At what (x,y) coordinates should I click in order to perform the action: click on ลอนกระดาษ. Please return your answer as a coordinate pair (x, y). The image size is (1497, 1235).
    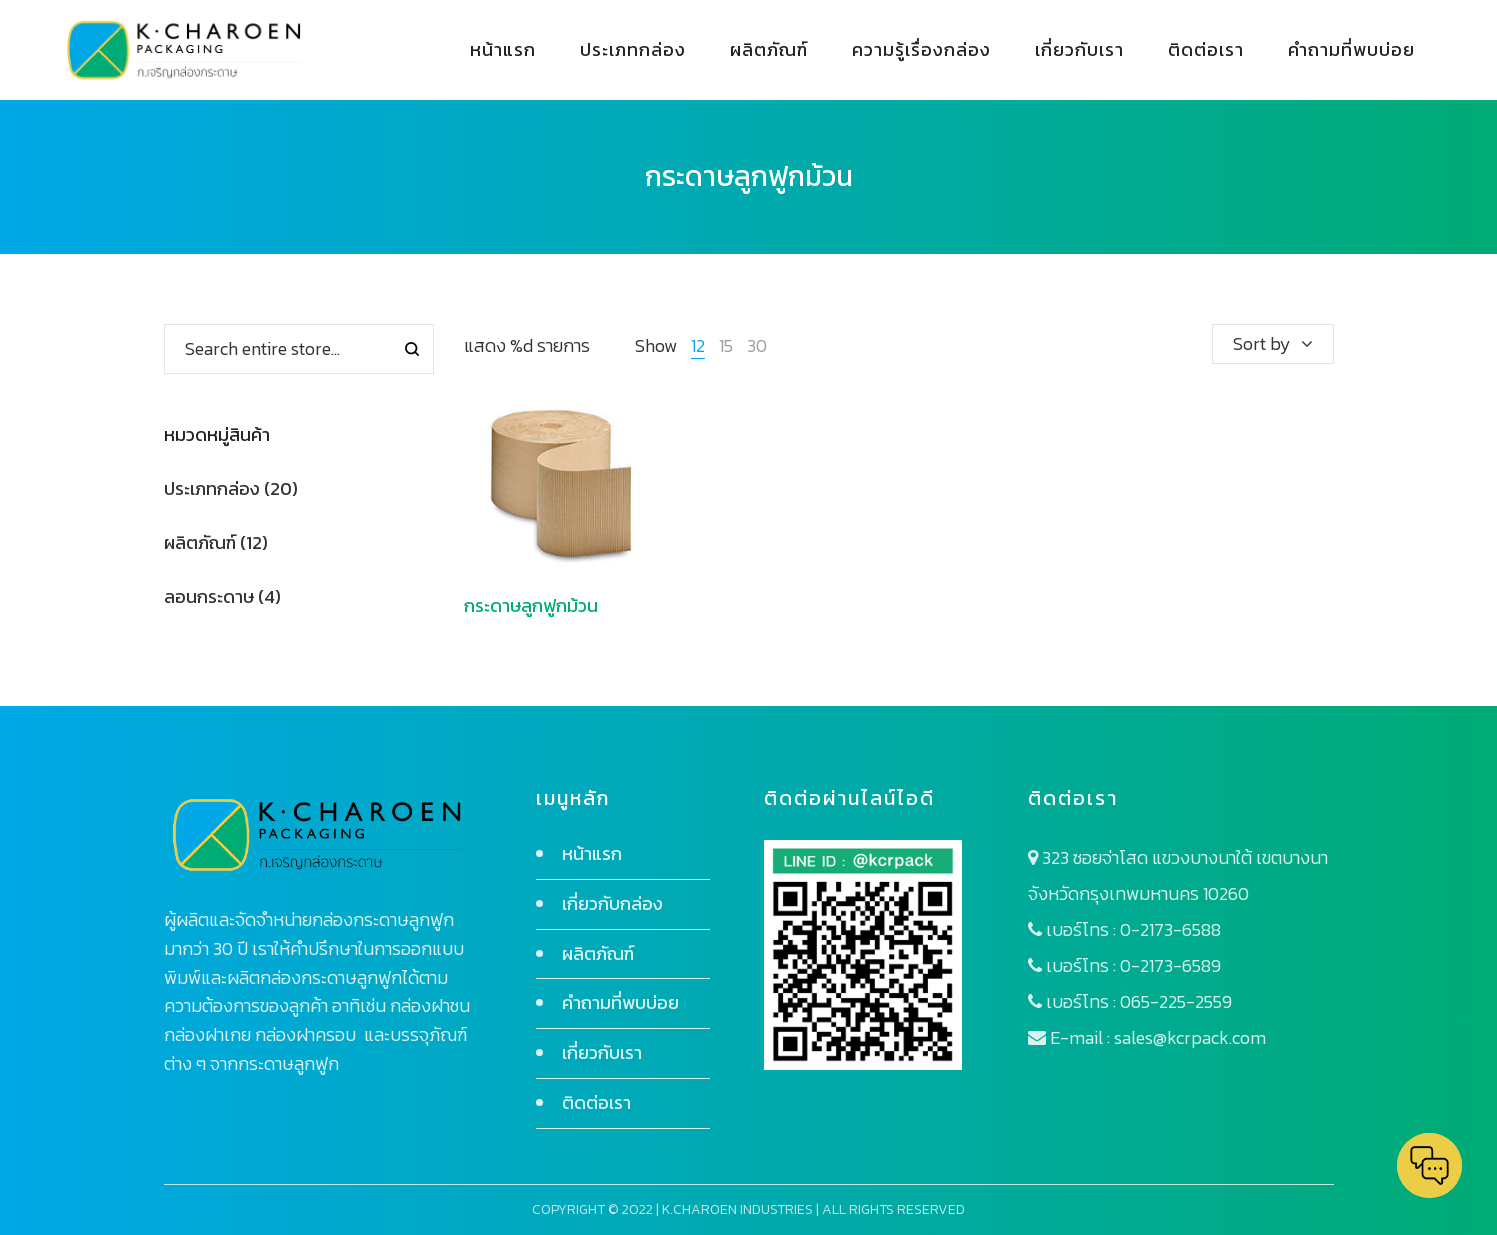
    Looking at the image, I should click on (209, 596).